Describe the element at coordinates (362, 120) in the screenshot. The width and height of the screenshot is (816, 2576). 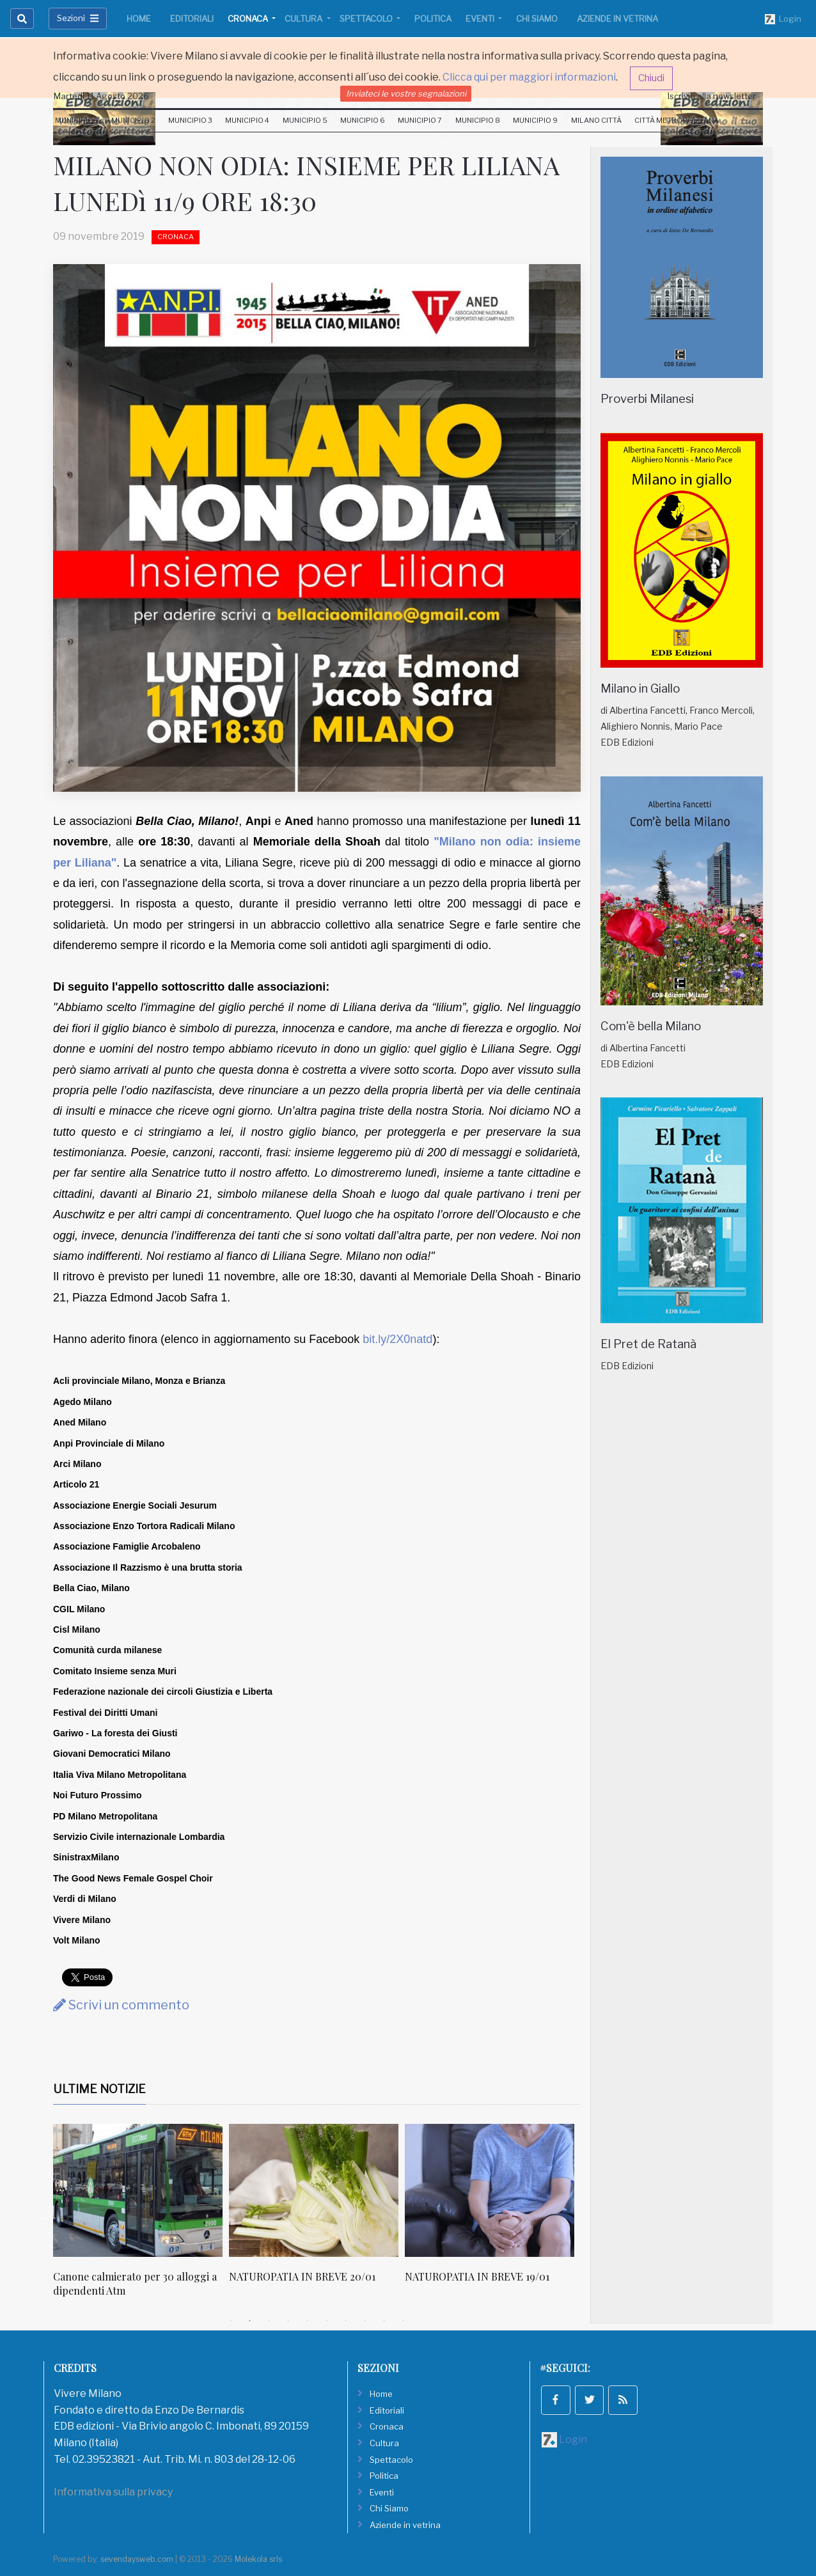
I see `Municipio 6` at that location.